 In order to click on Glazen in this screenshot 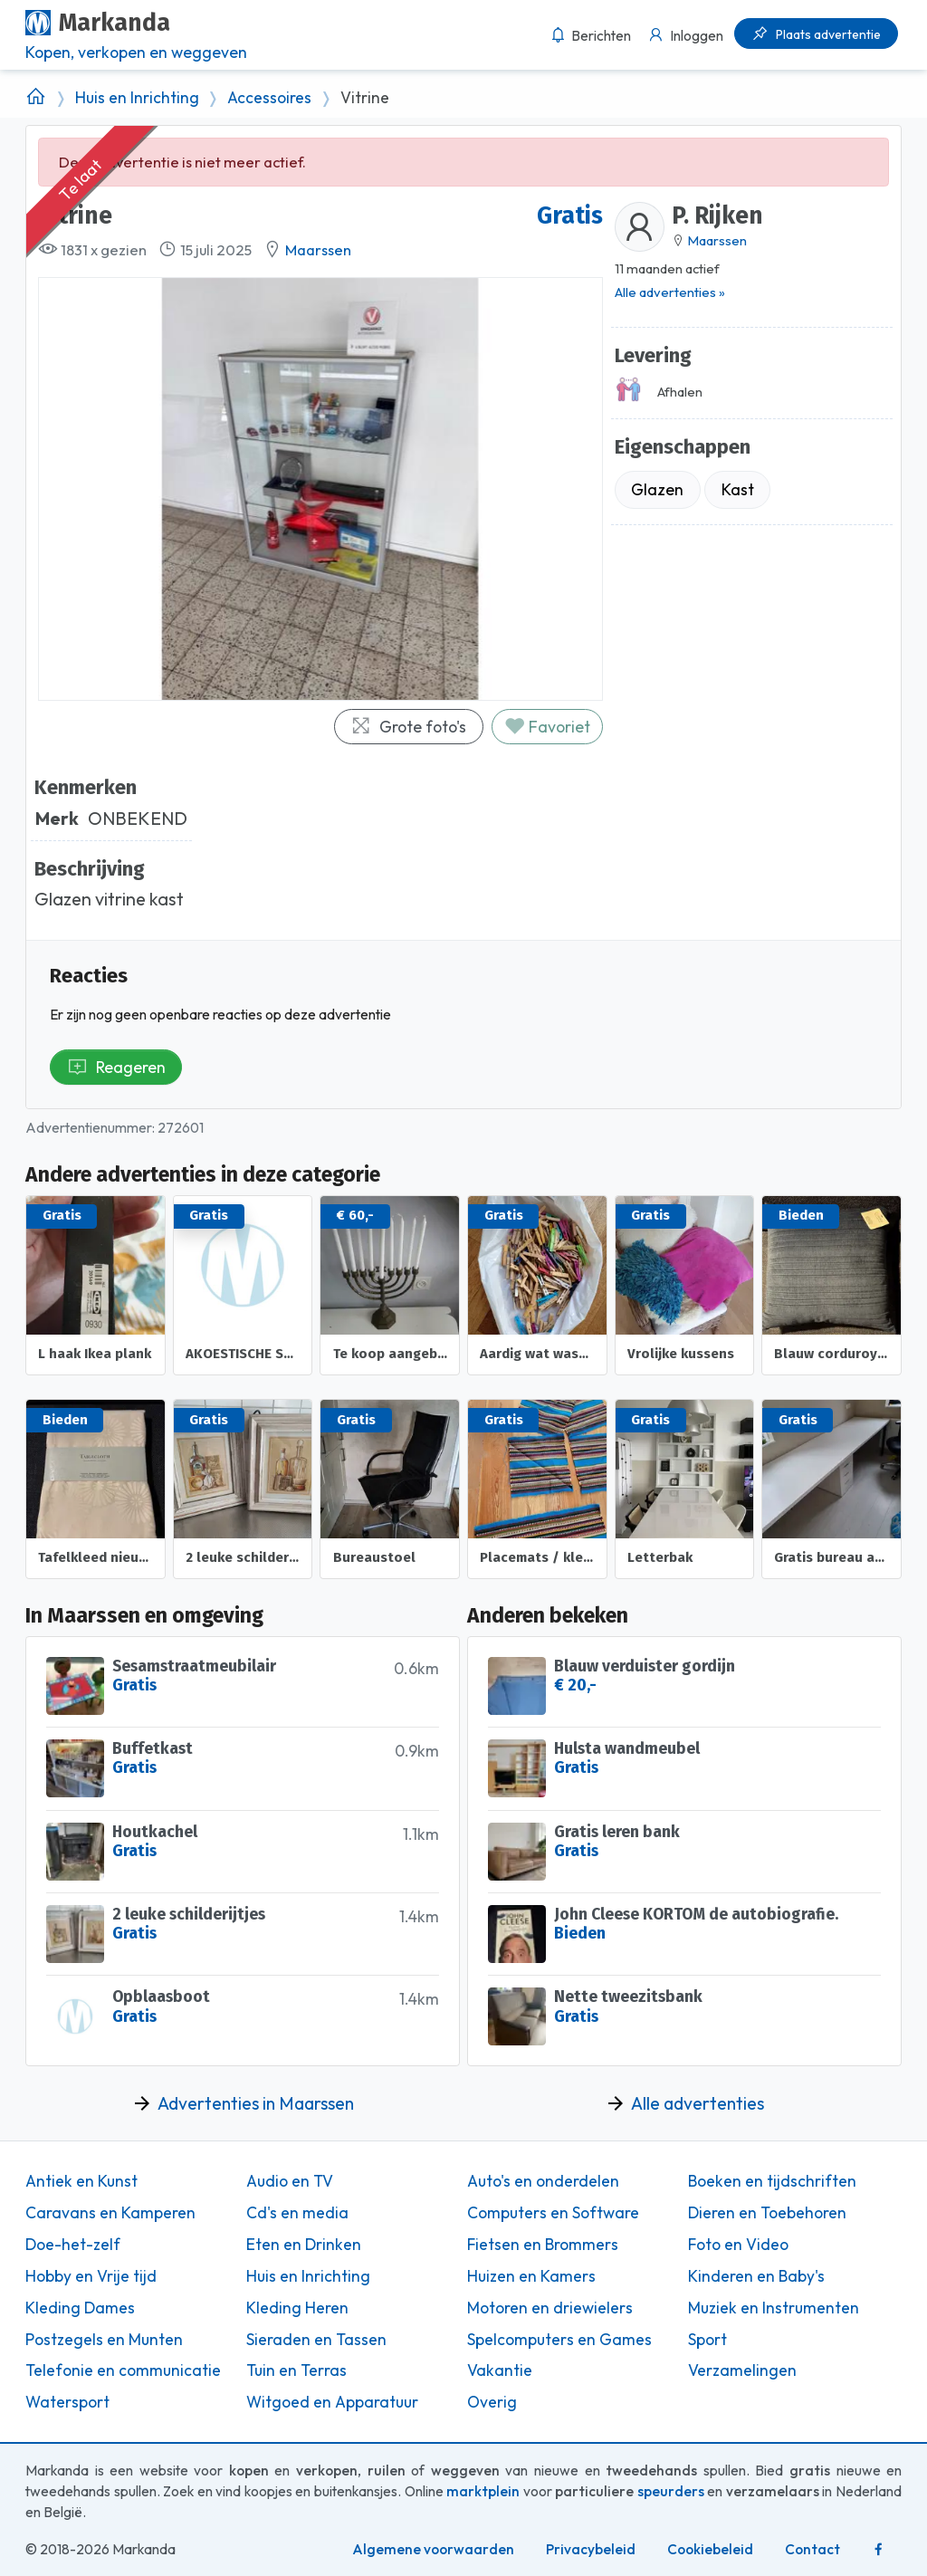, I will do `click(657, 489)`.